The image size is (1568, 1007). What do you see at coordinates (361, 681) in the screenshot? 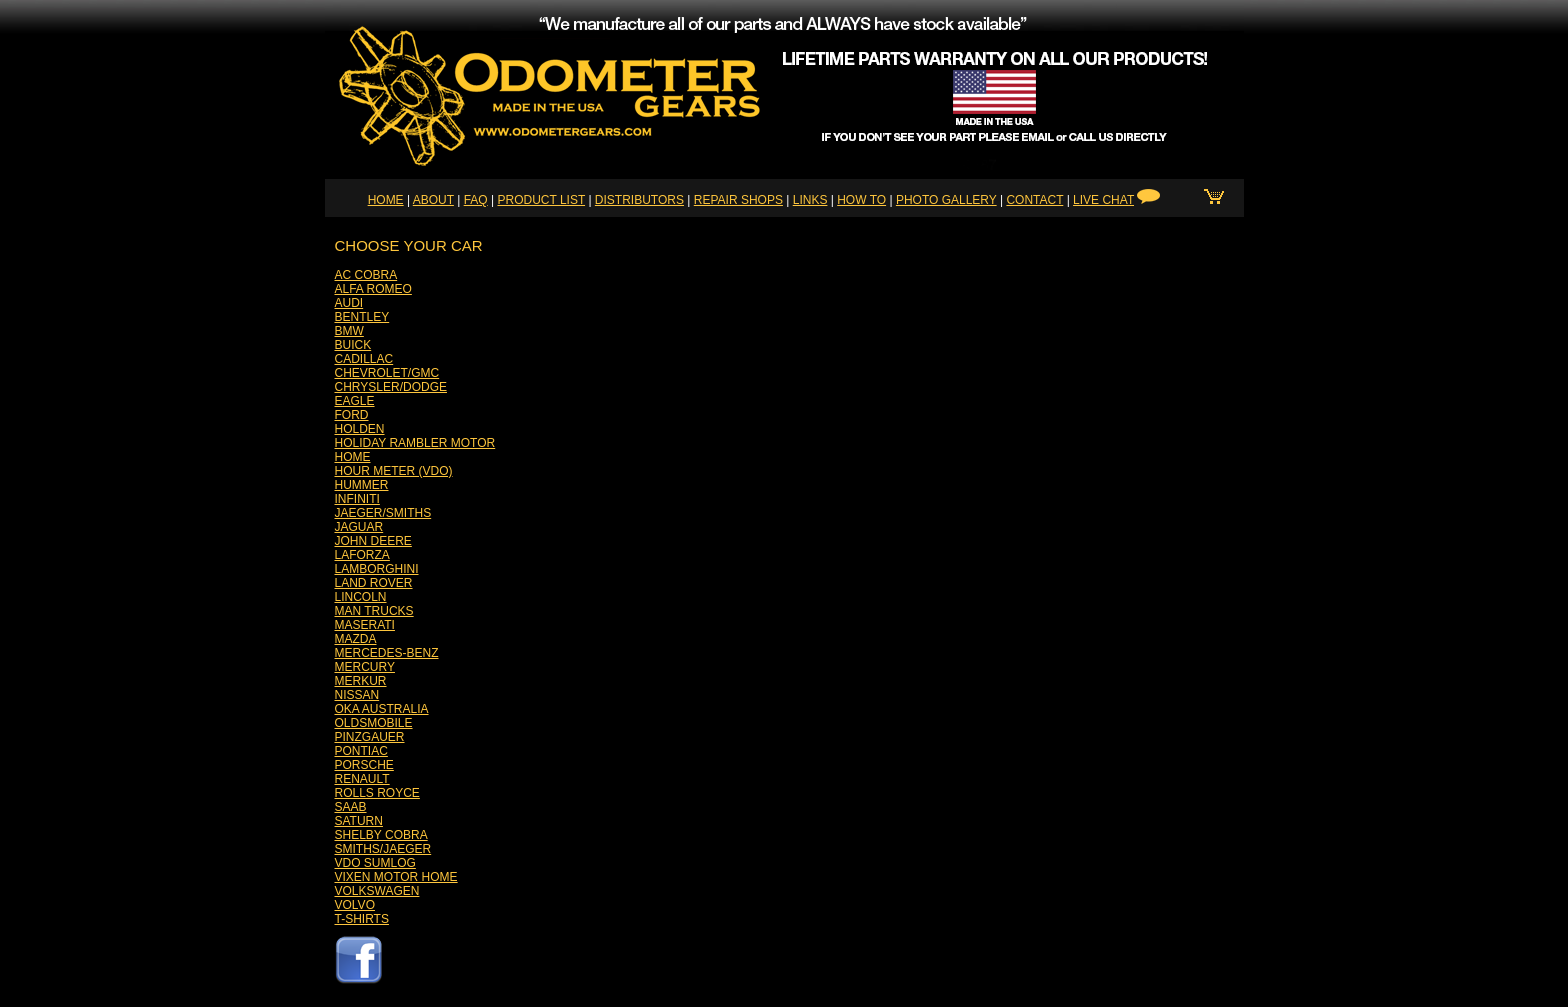
I see `MERKUR` at bounding box center [361, 681].